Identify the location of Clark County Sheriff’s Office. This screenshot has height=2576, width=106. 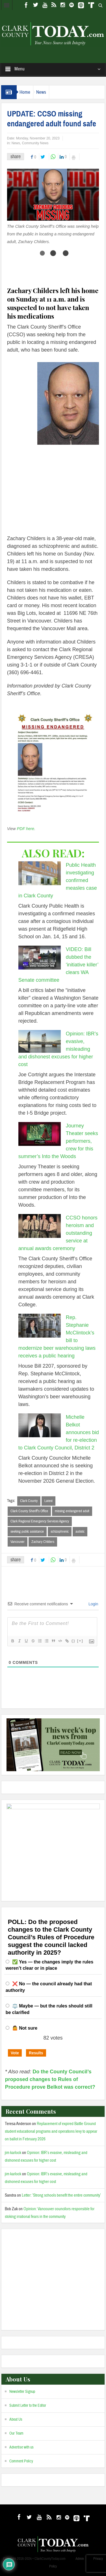
(29, 1511).